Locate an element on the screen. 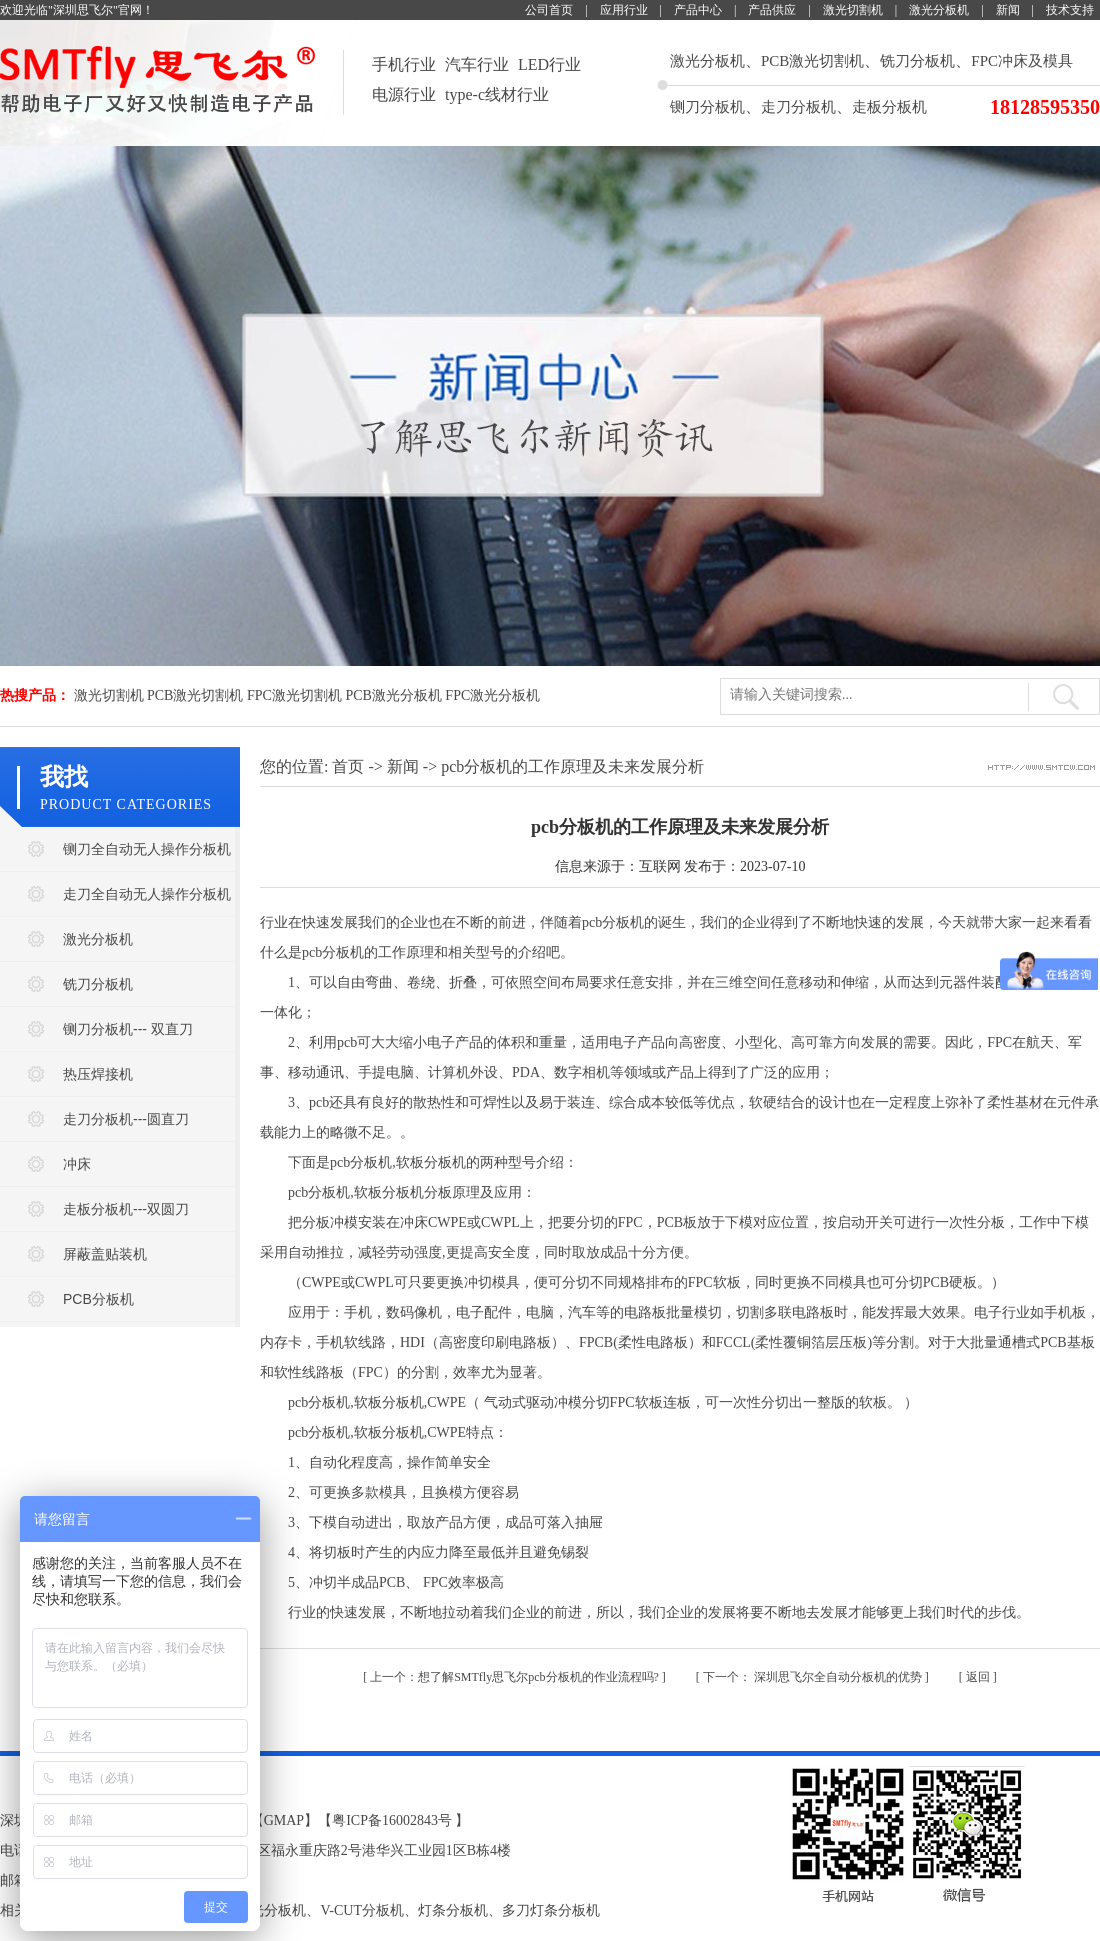 The image size is (1100, 1941). FPC冲床及模具 is located at coordinates (1022, 61).